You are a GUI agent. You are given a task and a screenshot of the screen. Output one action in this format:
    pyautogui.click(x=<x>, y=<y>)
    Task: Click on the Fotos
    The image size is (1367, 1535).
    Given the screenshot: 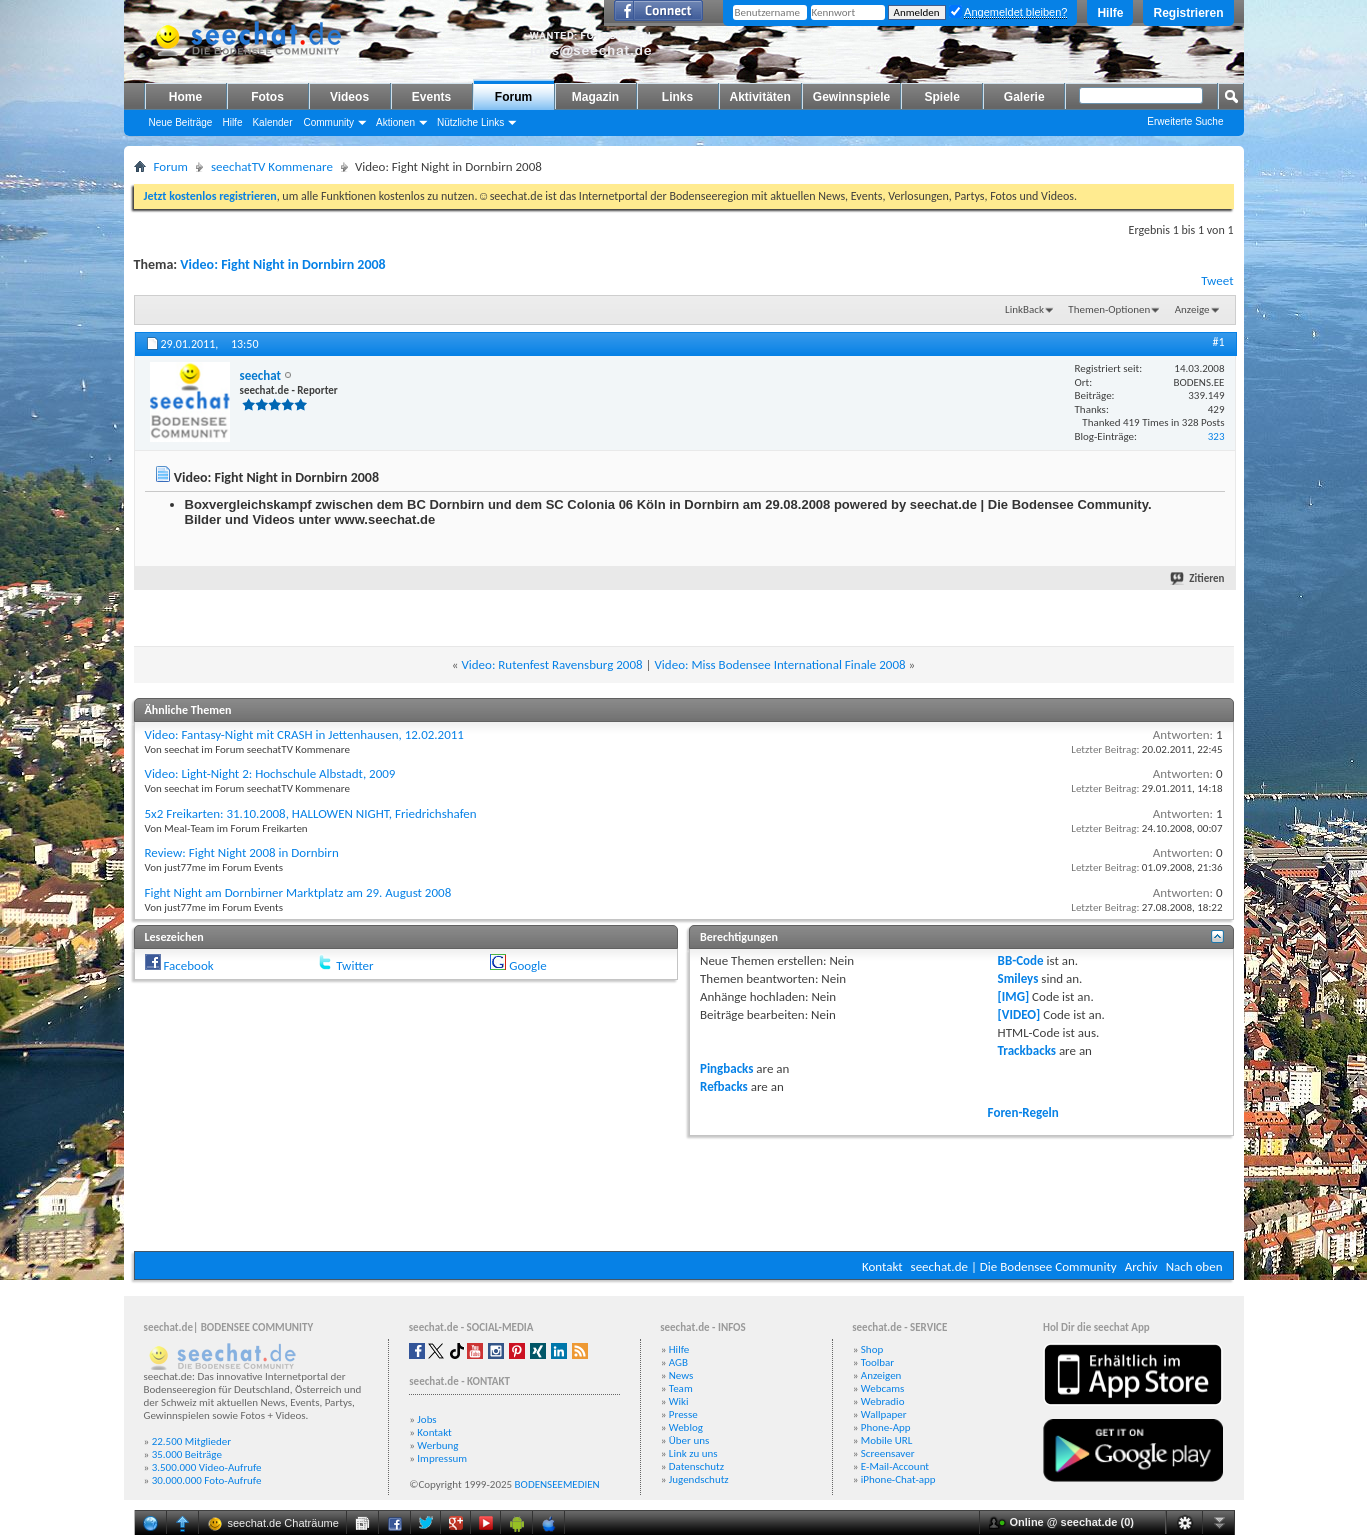 What is the action you would take?
    pyautogui.click(x=267, y=97)
    